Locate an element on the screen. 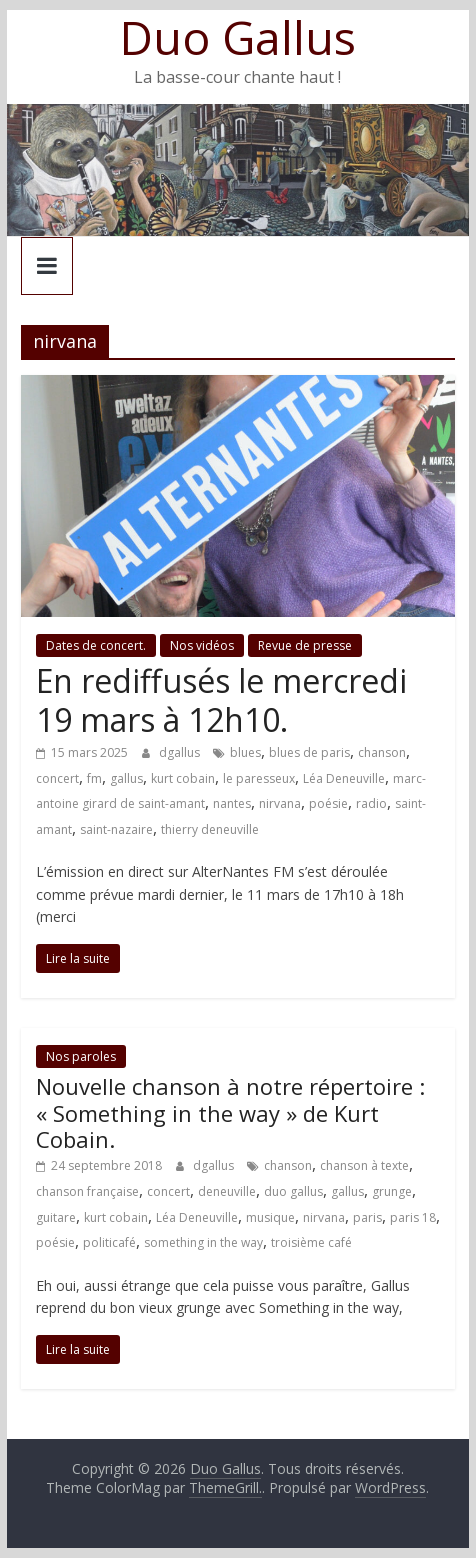  something in the way is located at coordinates (203, 1242).